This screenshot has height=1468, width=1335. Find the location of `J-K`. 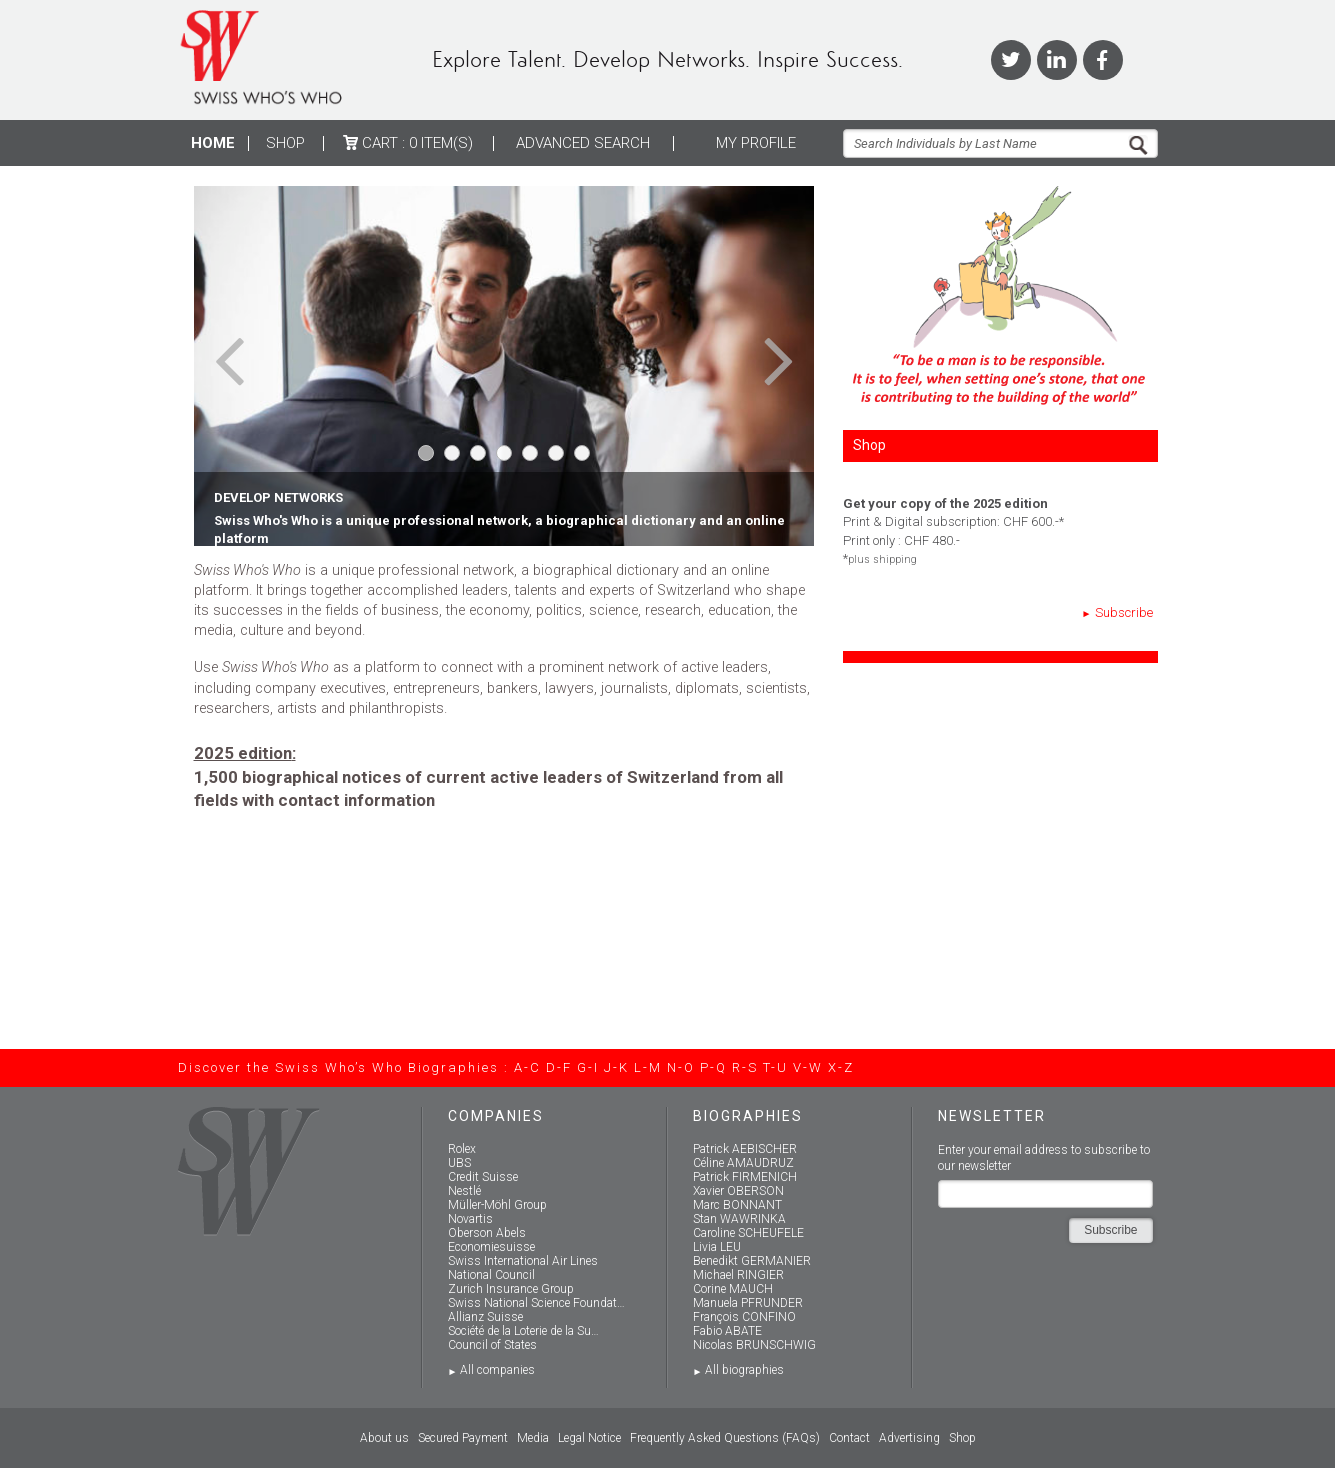

J-K is located at coordinates (616, 1067).